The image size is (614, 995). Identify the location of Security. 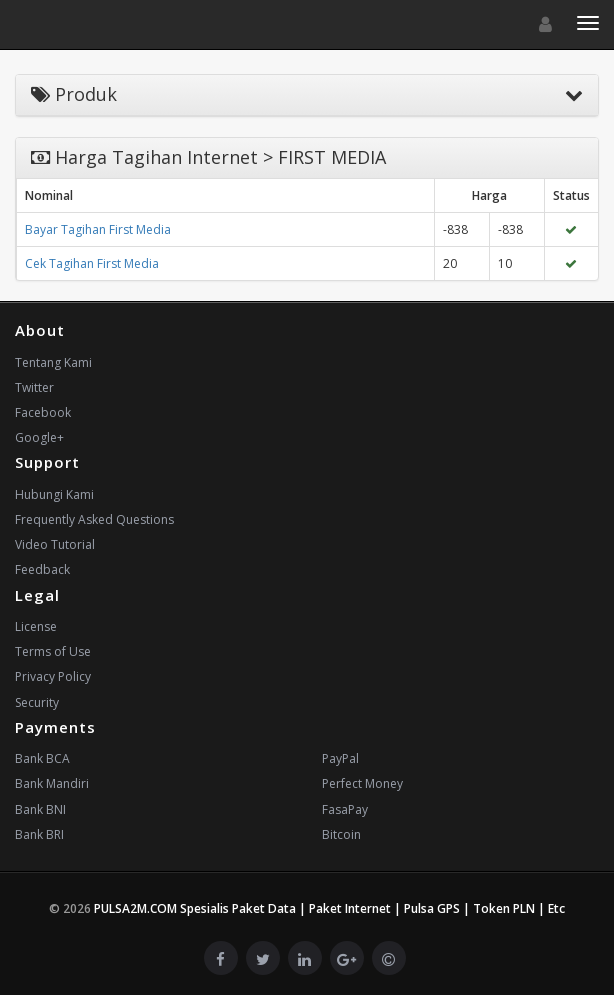
(37, 702).